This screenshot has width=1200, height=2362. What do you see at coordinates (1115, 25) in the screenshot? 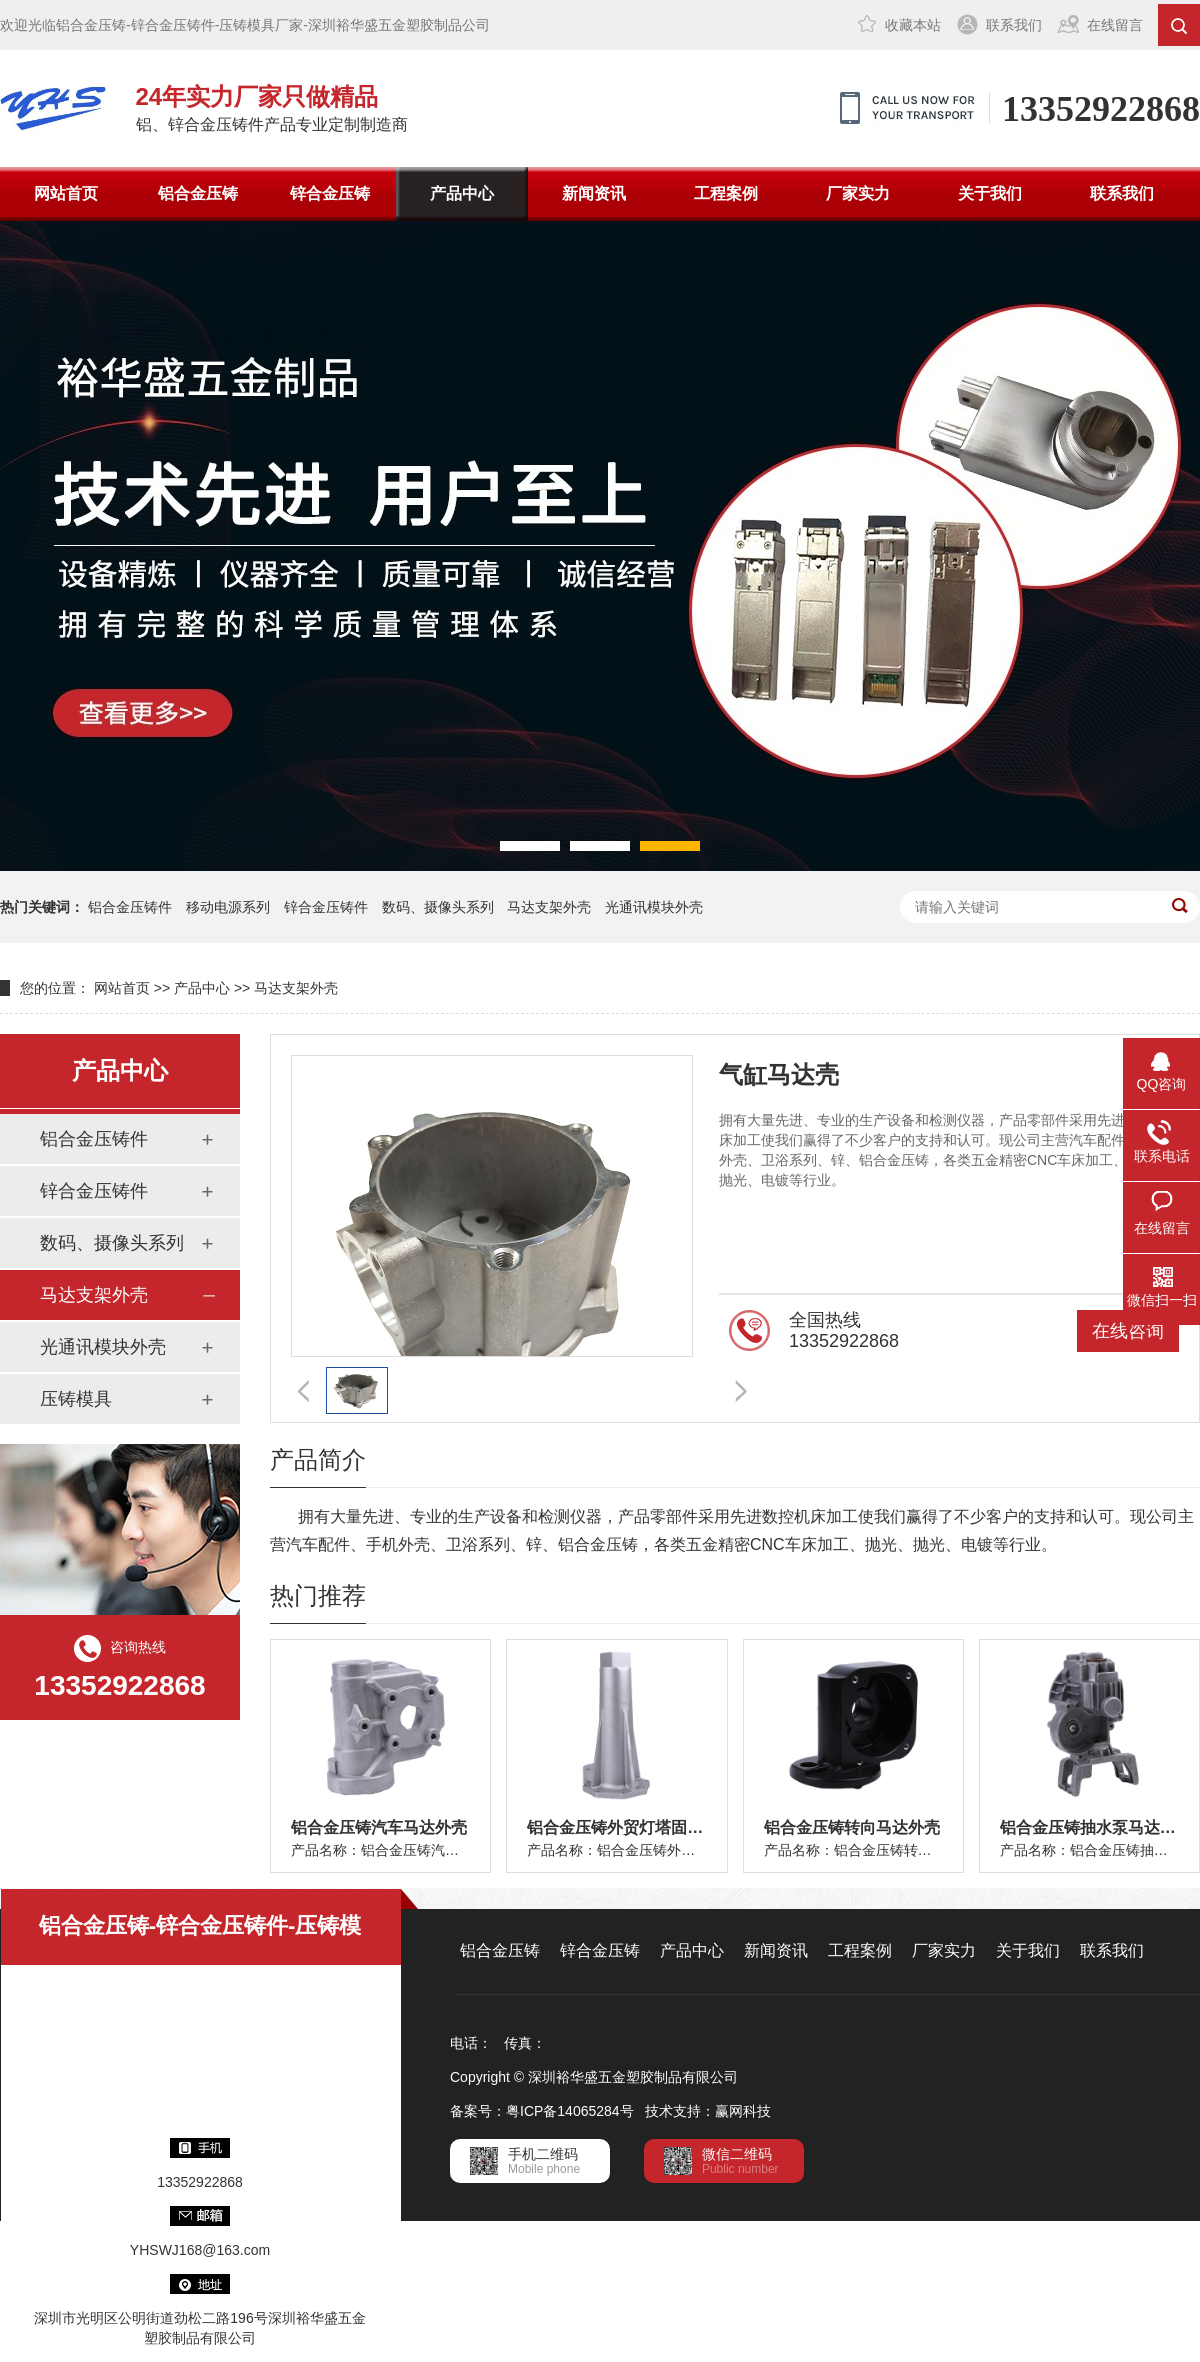
I see `在线留言` at bounding box center [1115, 25].